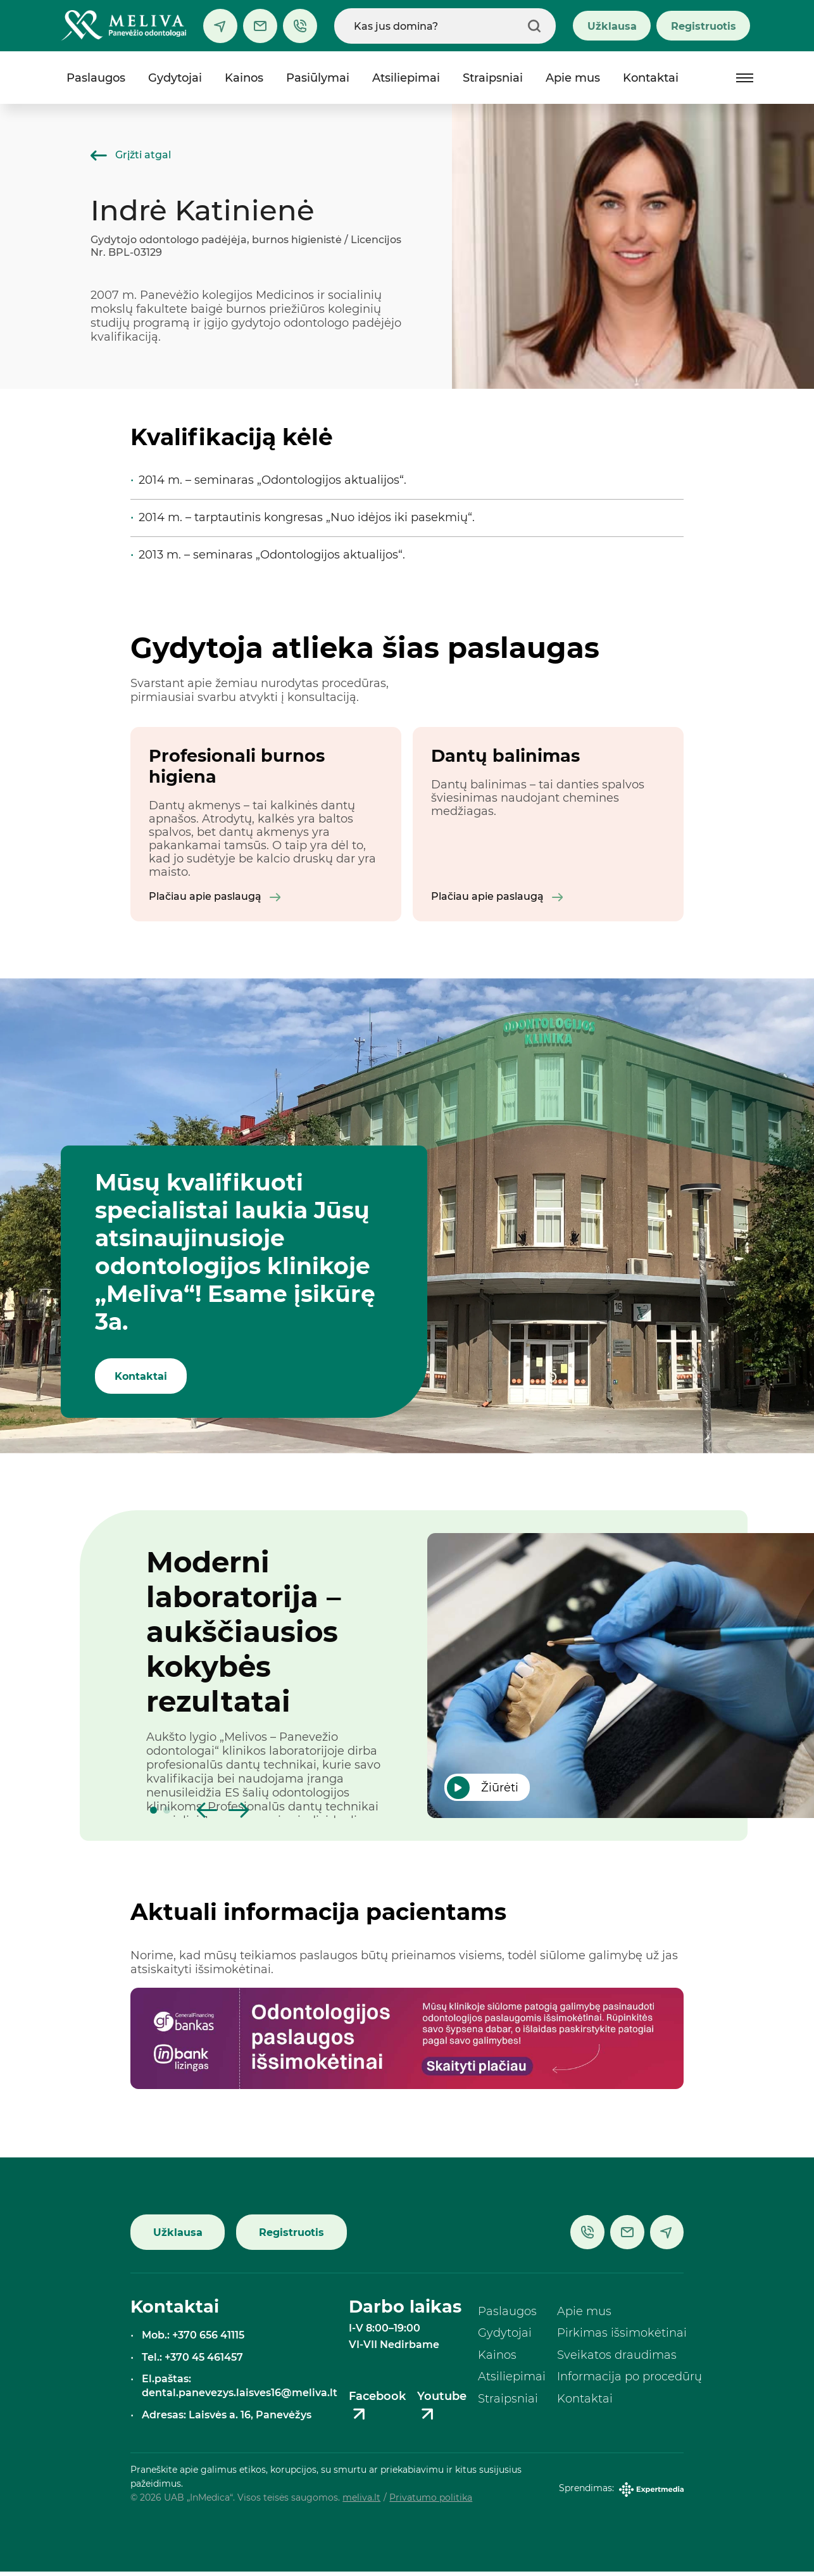  Describe the element at coordinates (617, 2359) in the screenshot. I see `Sveikatos draudimas` at that location.